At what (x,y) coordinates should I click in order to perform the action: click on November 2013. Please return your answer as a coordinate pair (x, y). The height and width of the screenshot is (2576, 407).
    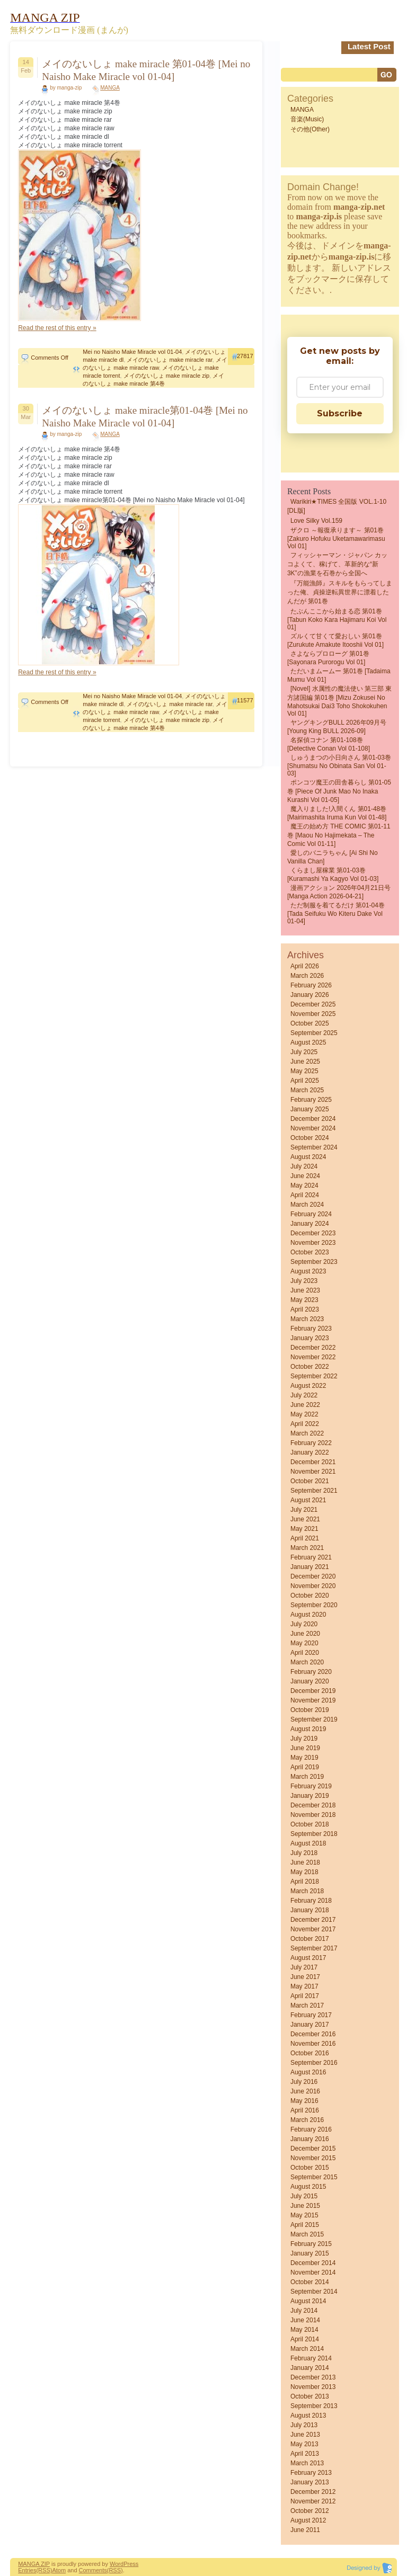
    Looking at the image, I should click on (312, 2387).